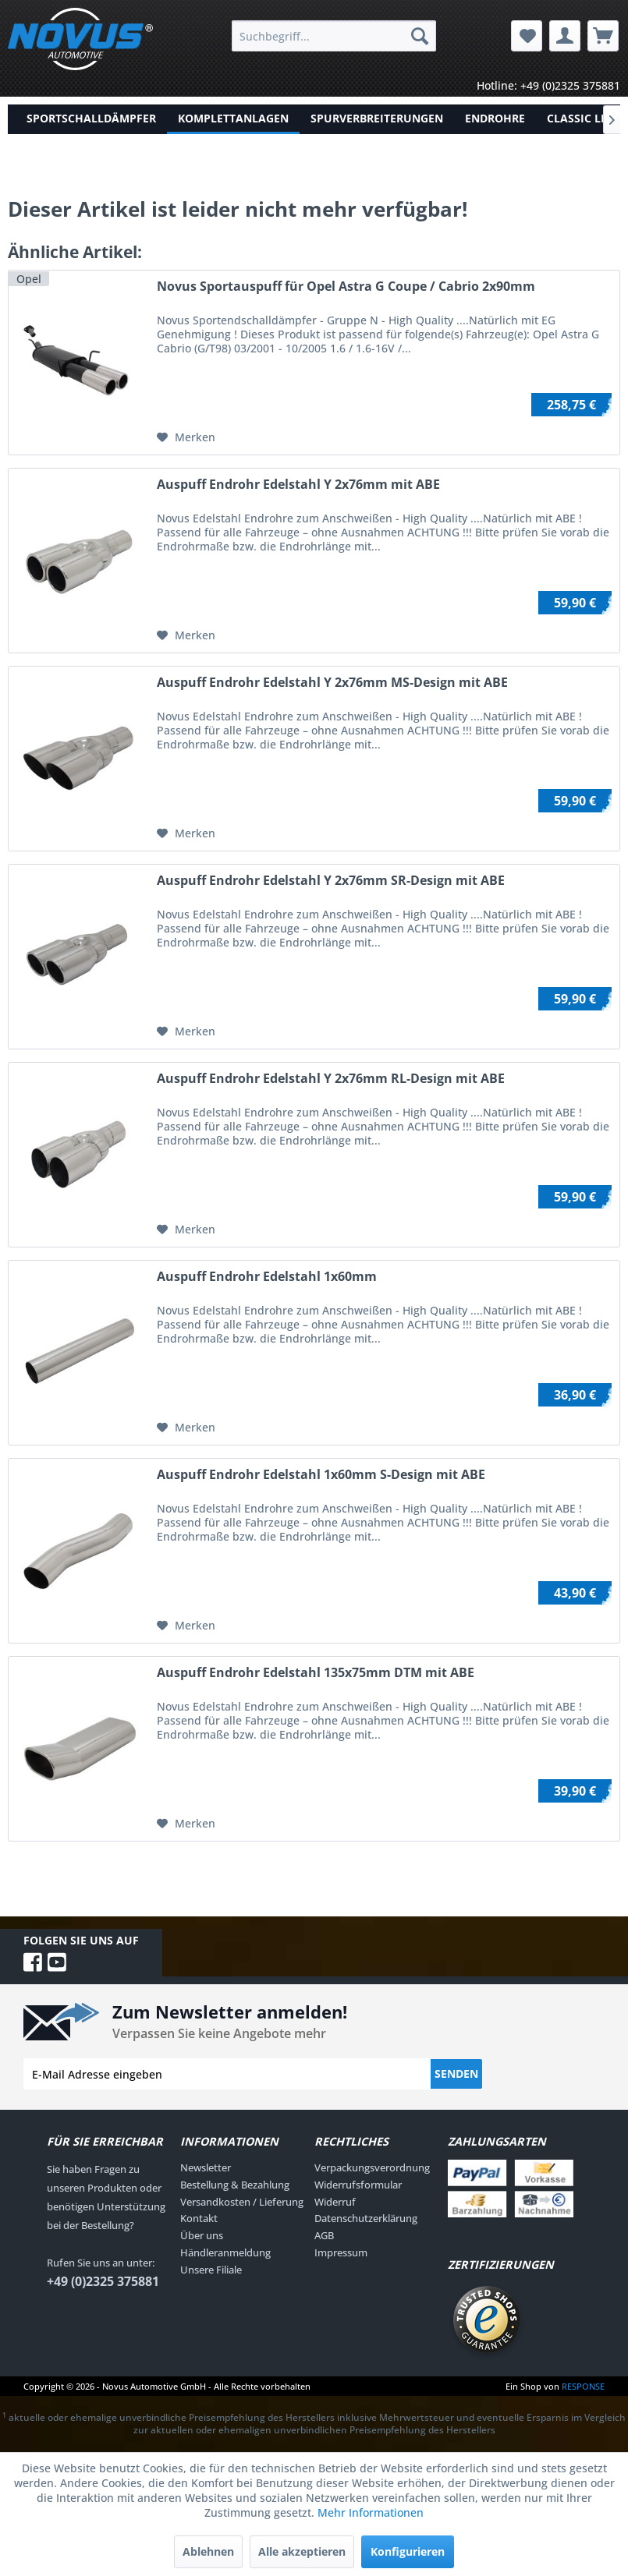 The width and height of the screenshot is (628, 2576). Describe the element at coordinates (346, 286) in the screenshot. I see `Novus Sportauspuff für Opel Astra G Coupe / Cabrio 2x90mm` at that location.